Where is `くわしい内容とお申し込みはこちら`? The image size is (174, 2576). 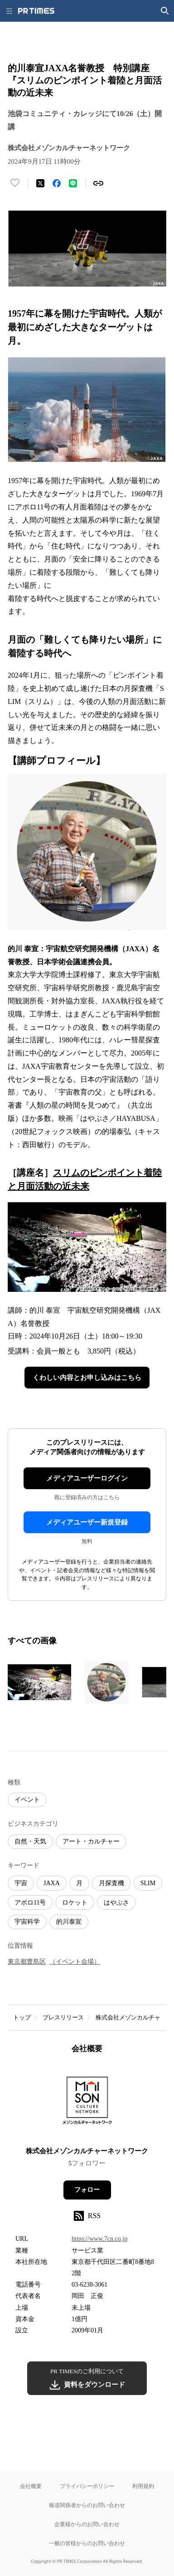
くわしい内容とお申し込みはこちら is located at coordinates (87, 1377).